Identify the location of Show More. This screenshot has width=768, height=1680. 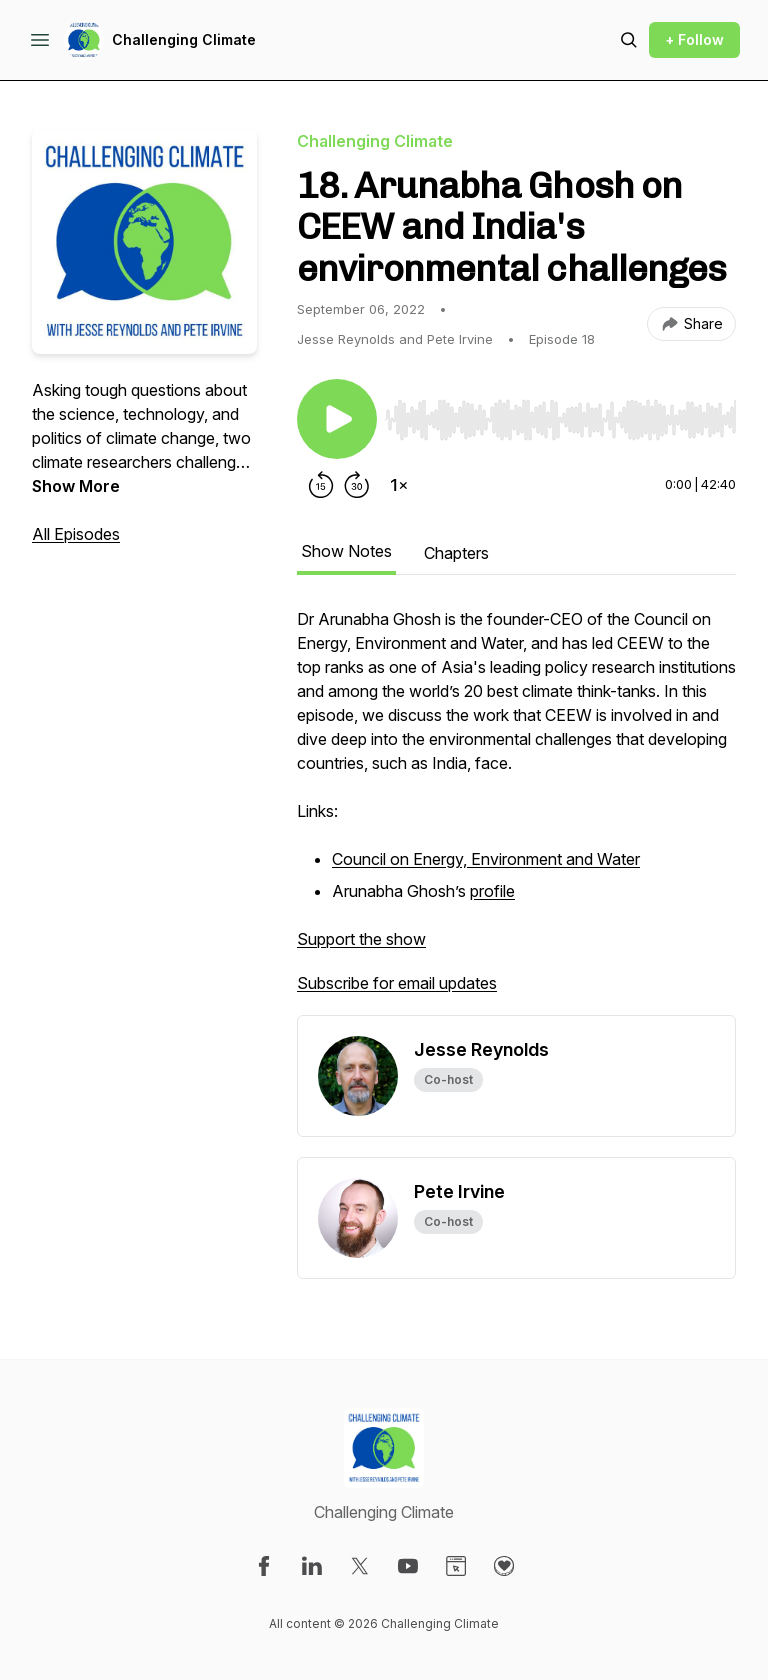
(76, 486).